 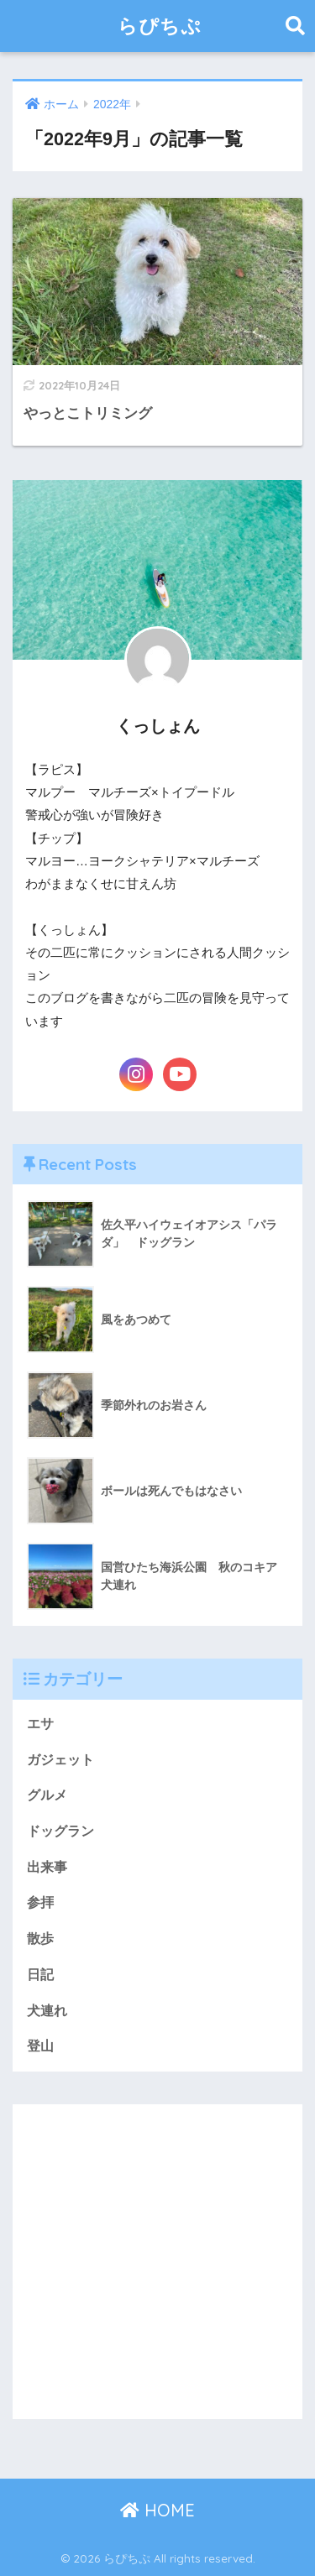 I want to click on ガジェット, so click(x=60, y=1760).